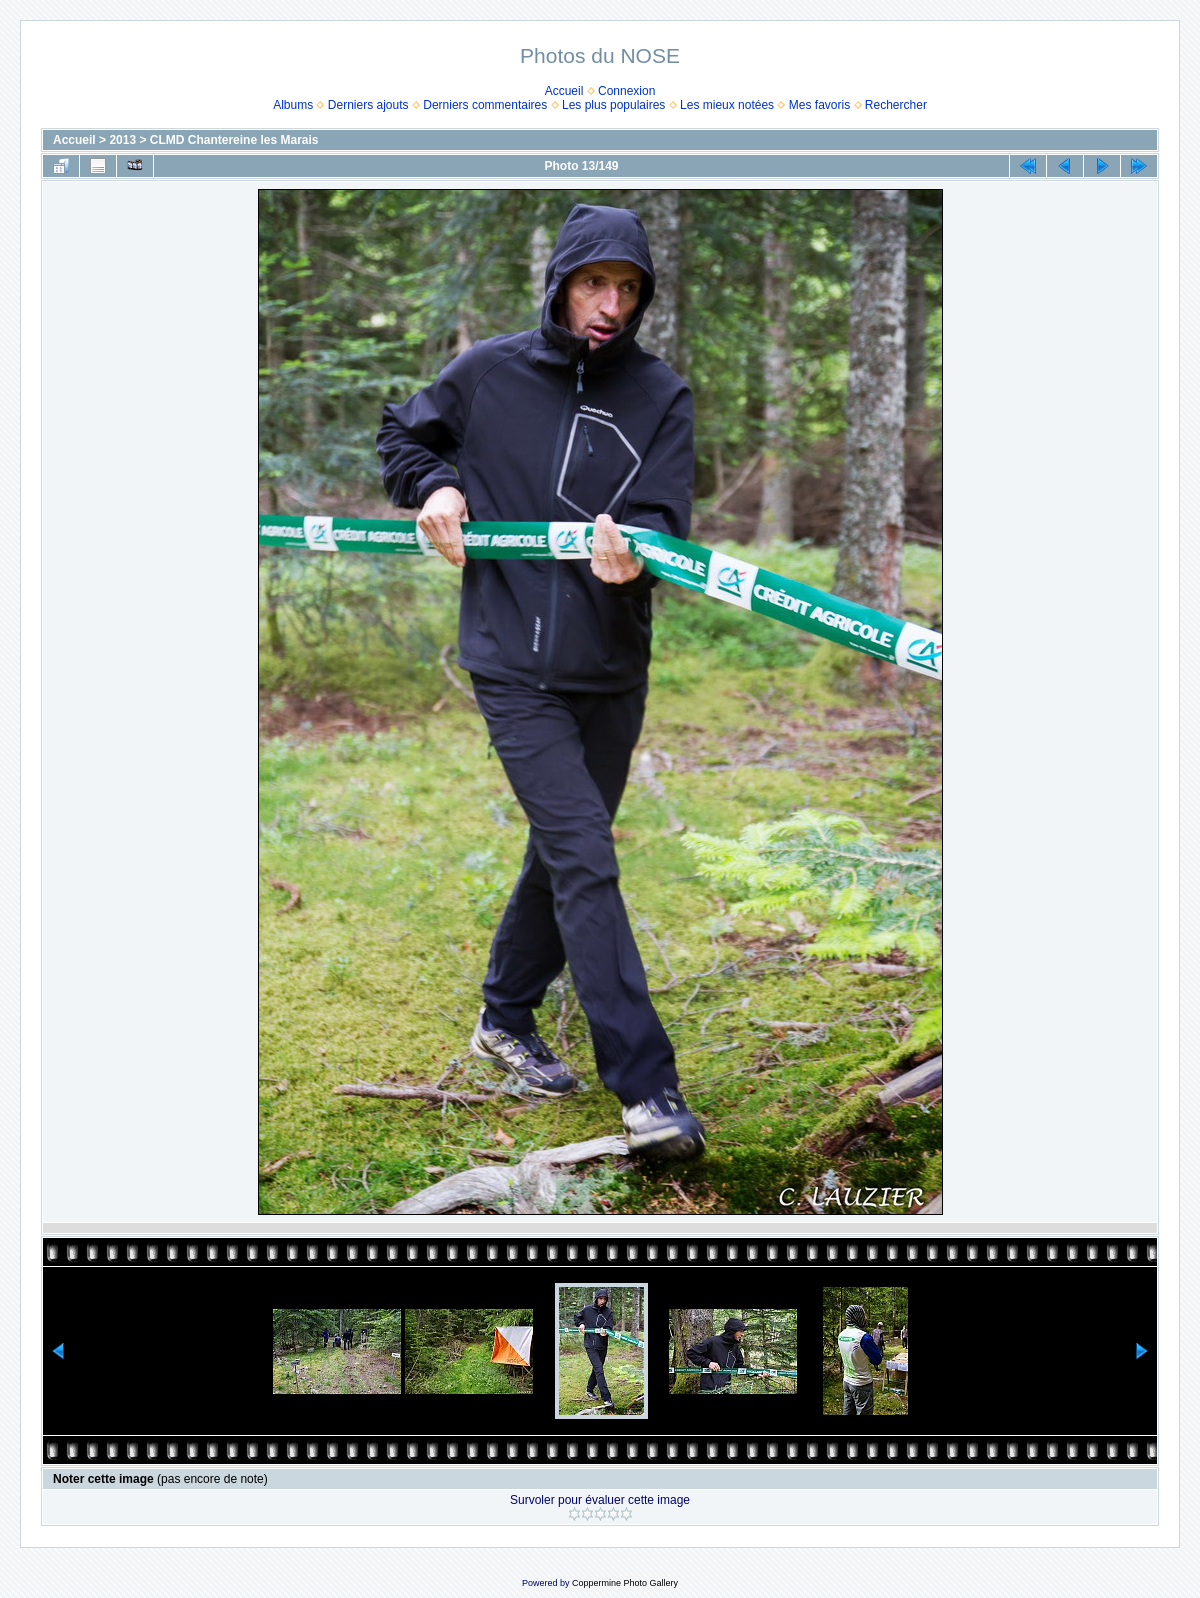 The image size is (1200, 1598). What do you see at coordinates (626, 91) in the screenshot?
I see `Connexion` at bounding box center [626, 91].